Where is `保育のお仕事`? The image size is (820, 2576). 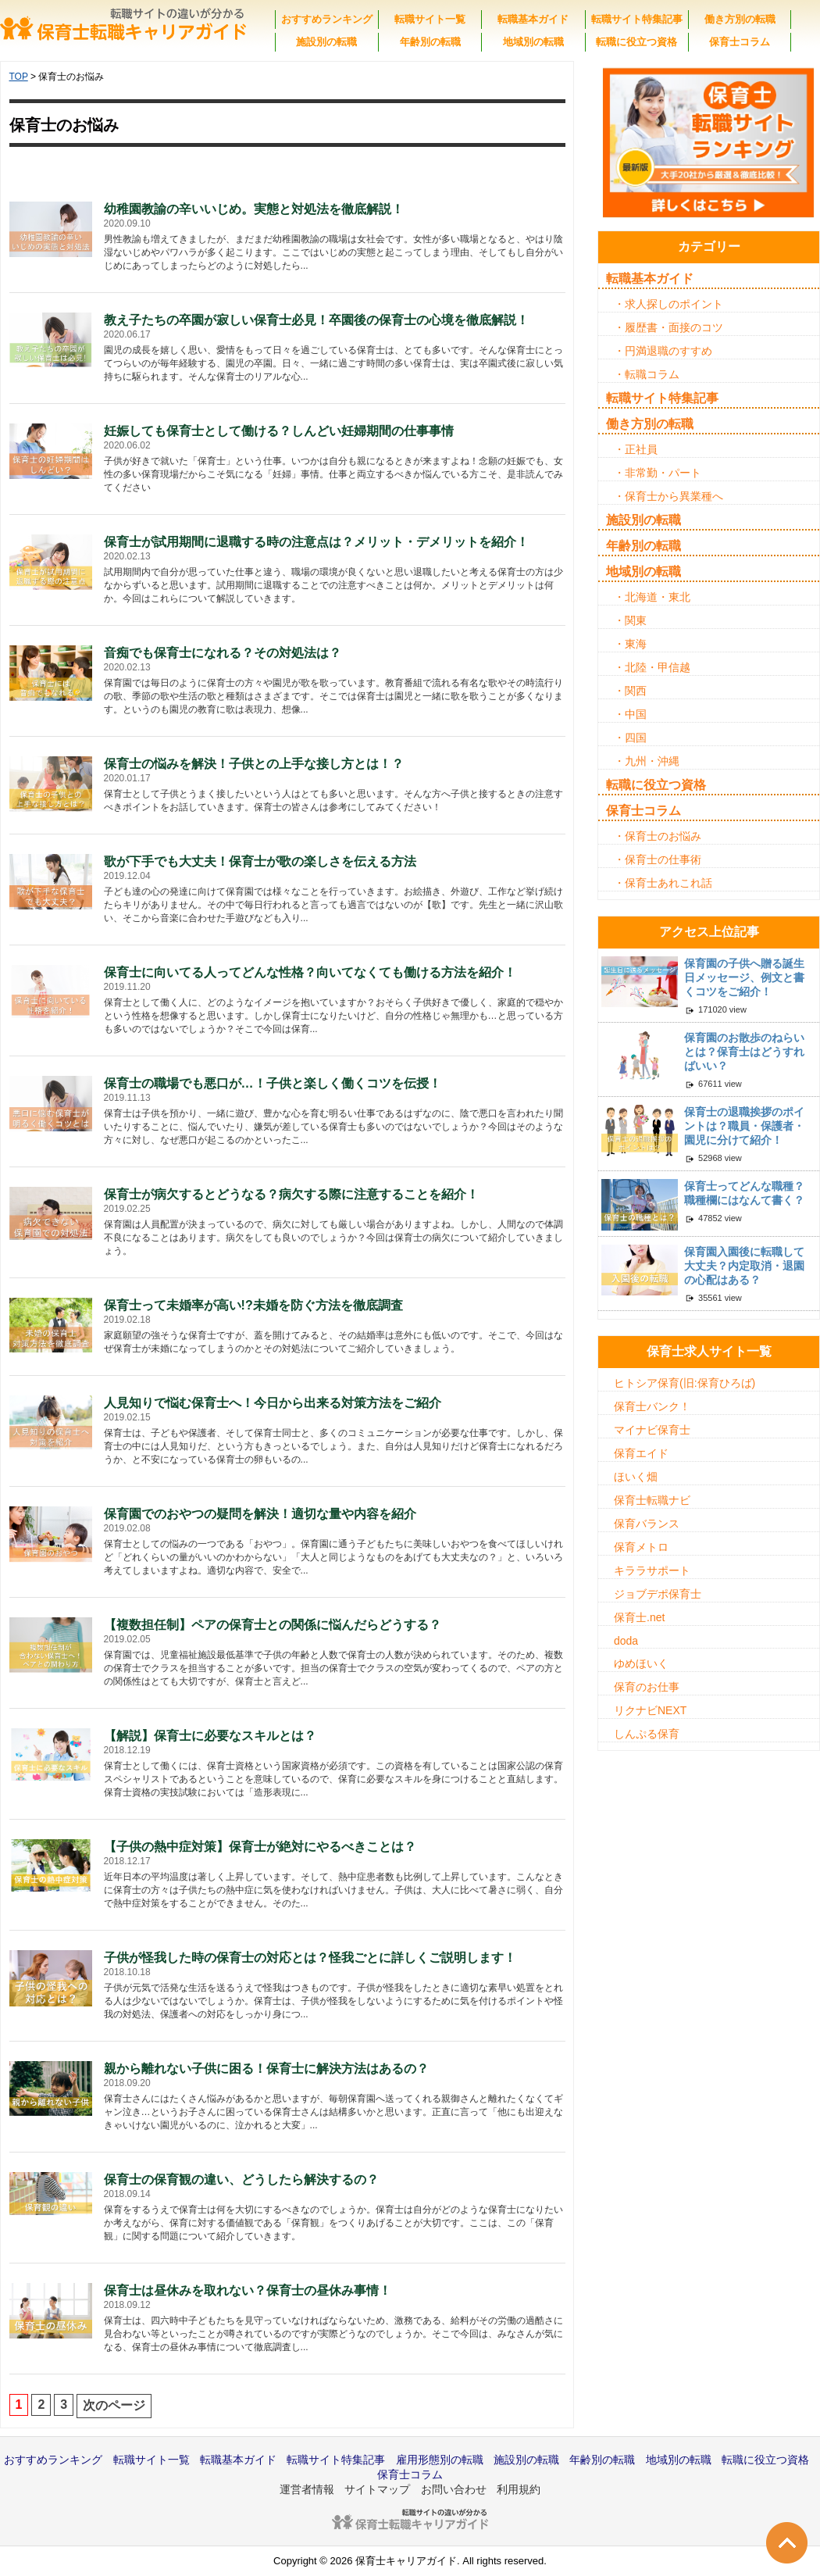
保育のお仕事 is located at coordinates (646, 1687).